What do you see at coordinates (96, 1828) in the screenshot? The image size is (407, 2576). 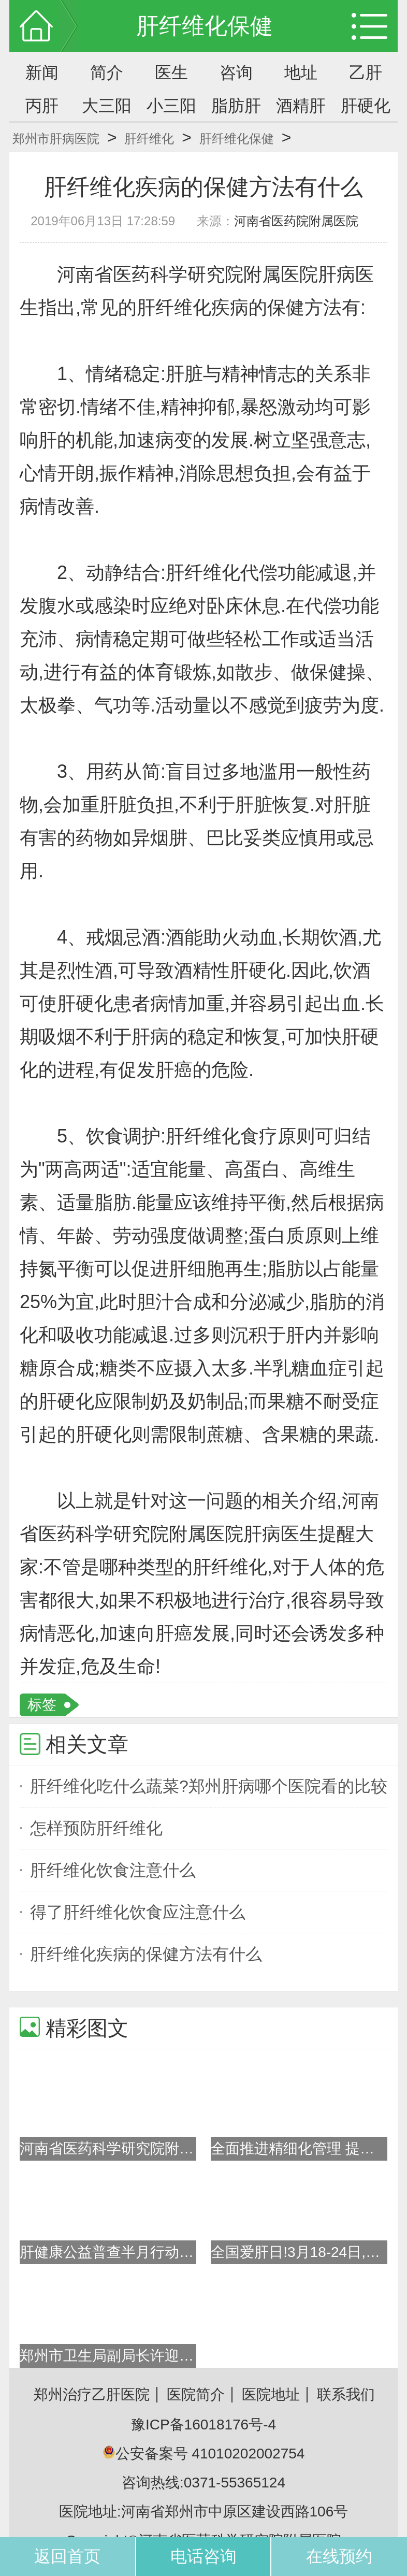 I see `怎样预防肝纤维化` at bounding box center [96, 1828].